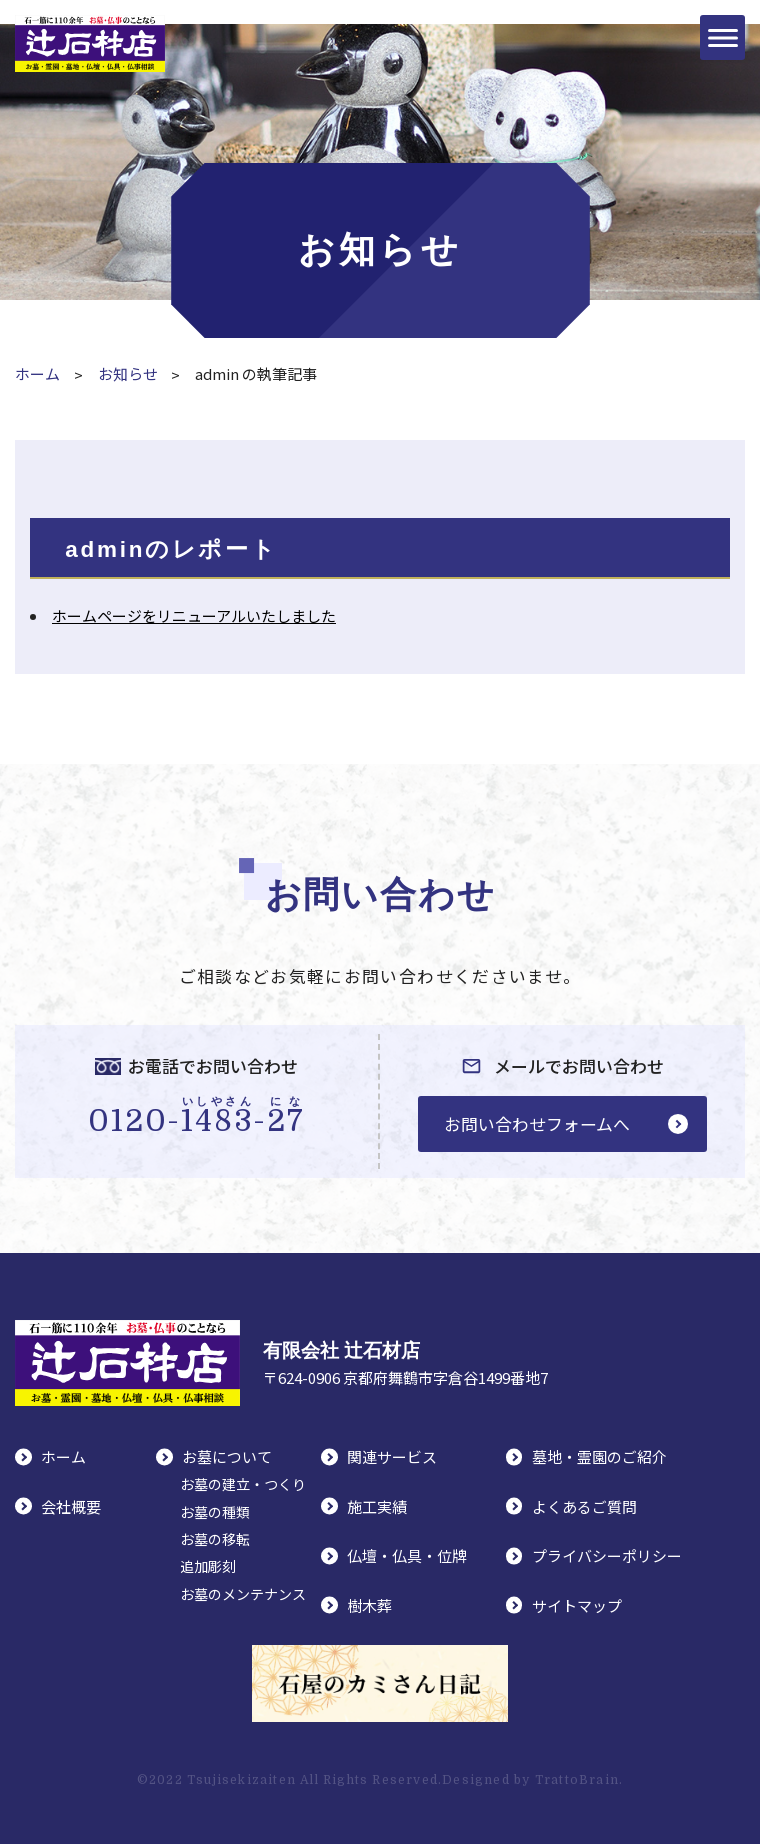  Describe the element at coordinates (243, 1484) in the screenshot. I see `お墓の建立・つくり` at that location.